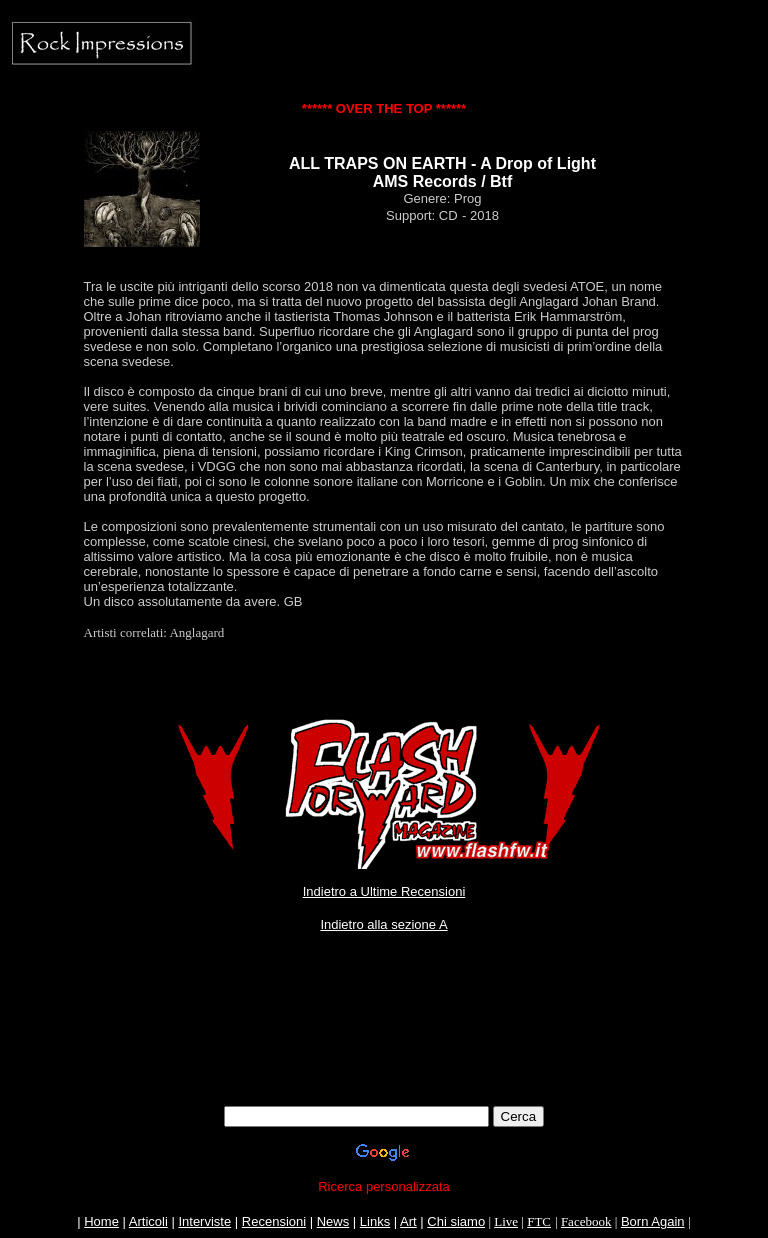  I want to click on Links, so click(375, 1221).